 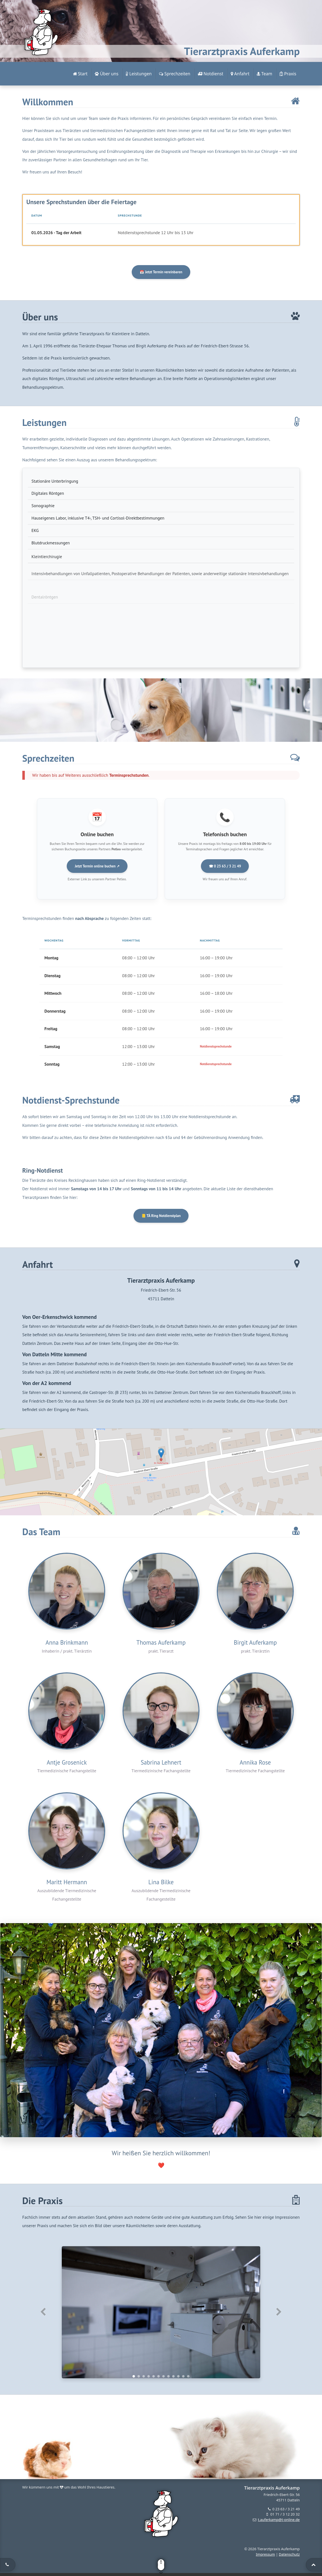 I want to click on Leistungen, so click(x=139, y=74).